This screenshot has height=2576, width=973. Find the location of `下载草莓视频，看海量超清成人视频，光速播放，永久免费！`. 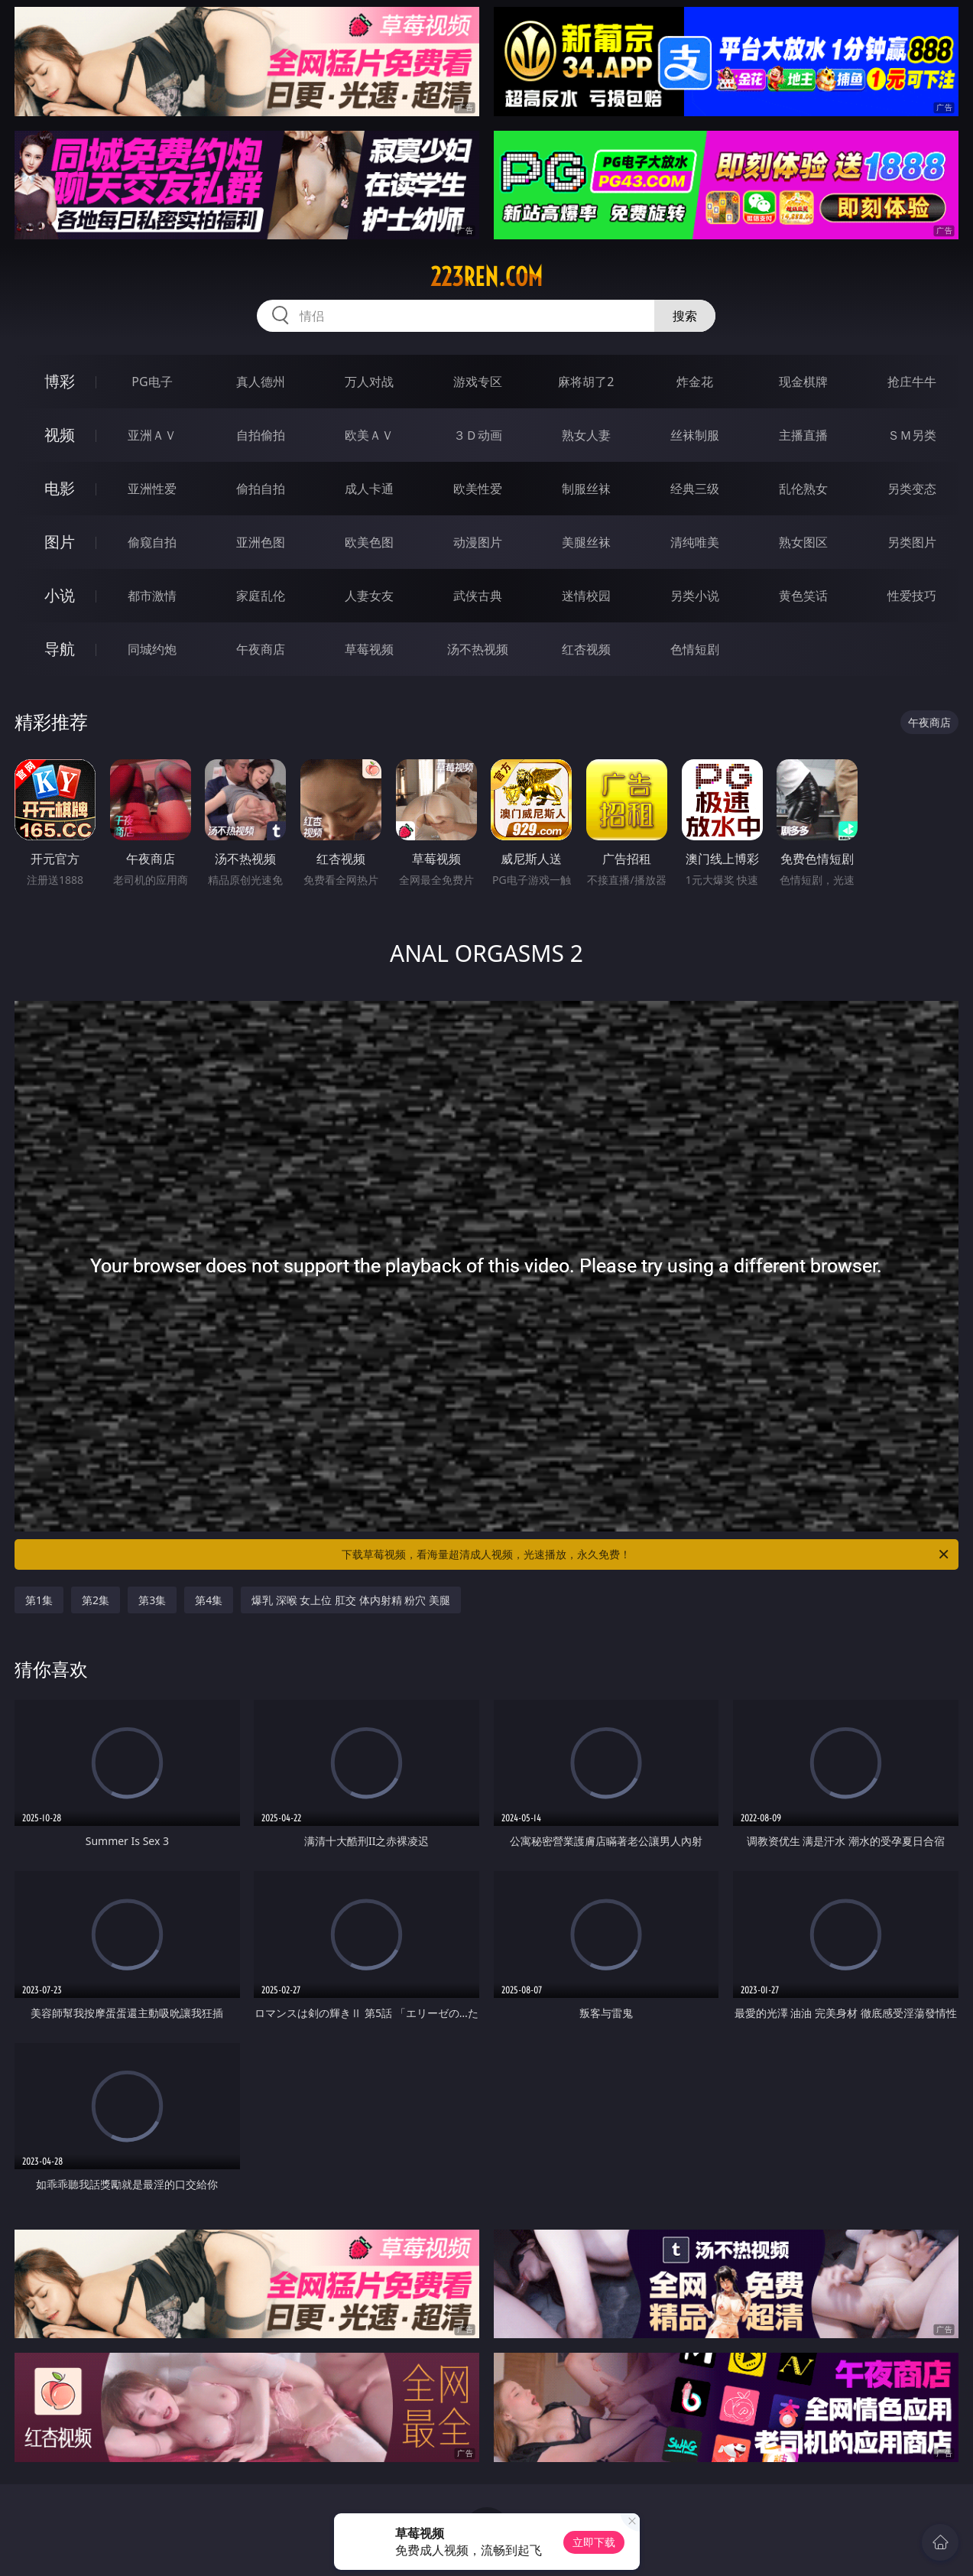

下载草莓视频，看海量超清成人视频，光速播放，永久免费！ is located at coordinates (646, 1554).